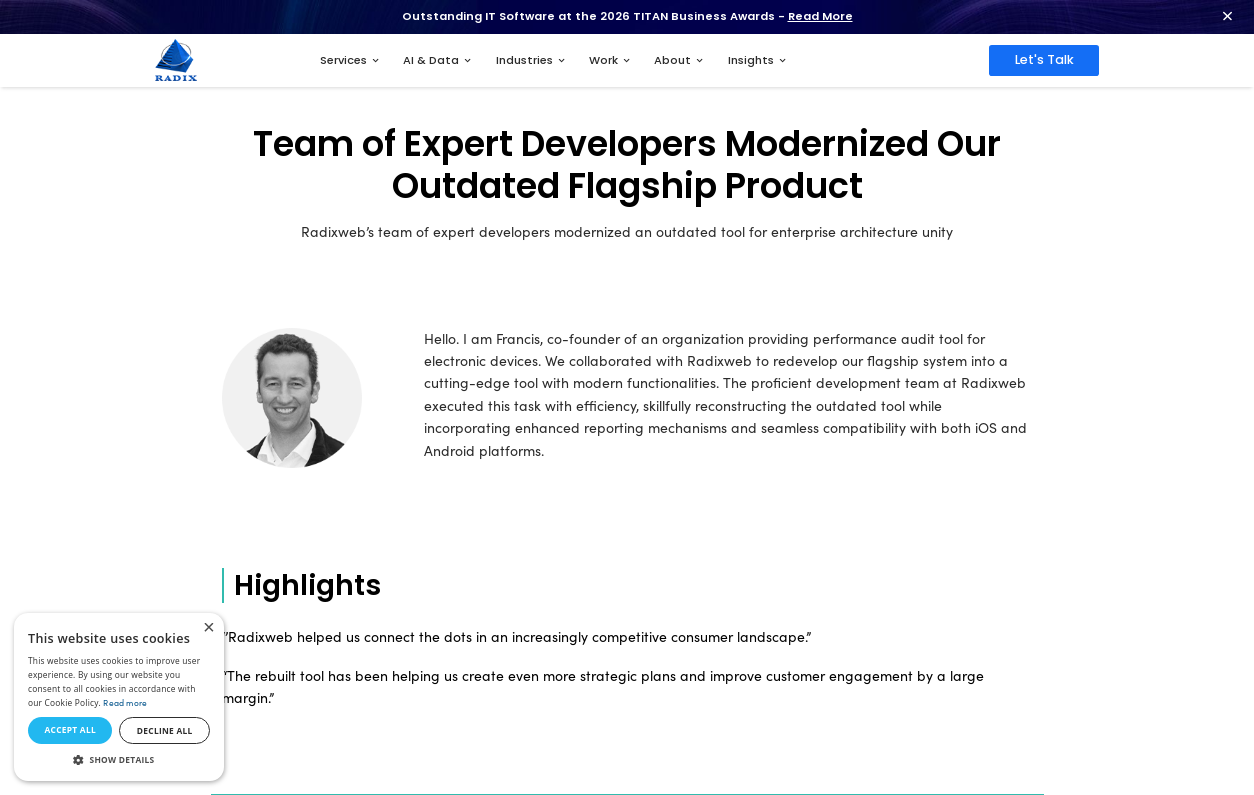 The height and width of the screenshot is (795, 1254). I want to click on Decline all [button], so click(165, 730).